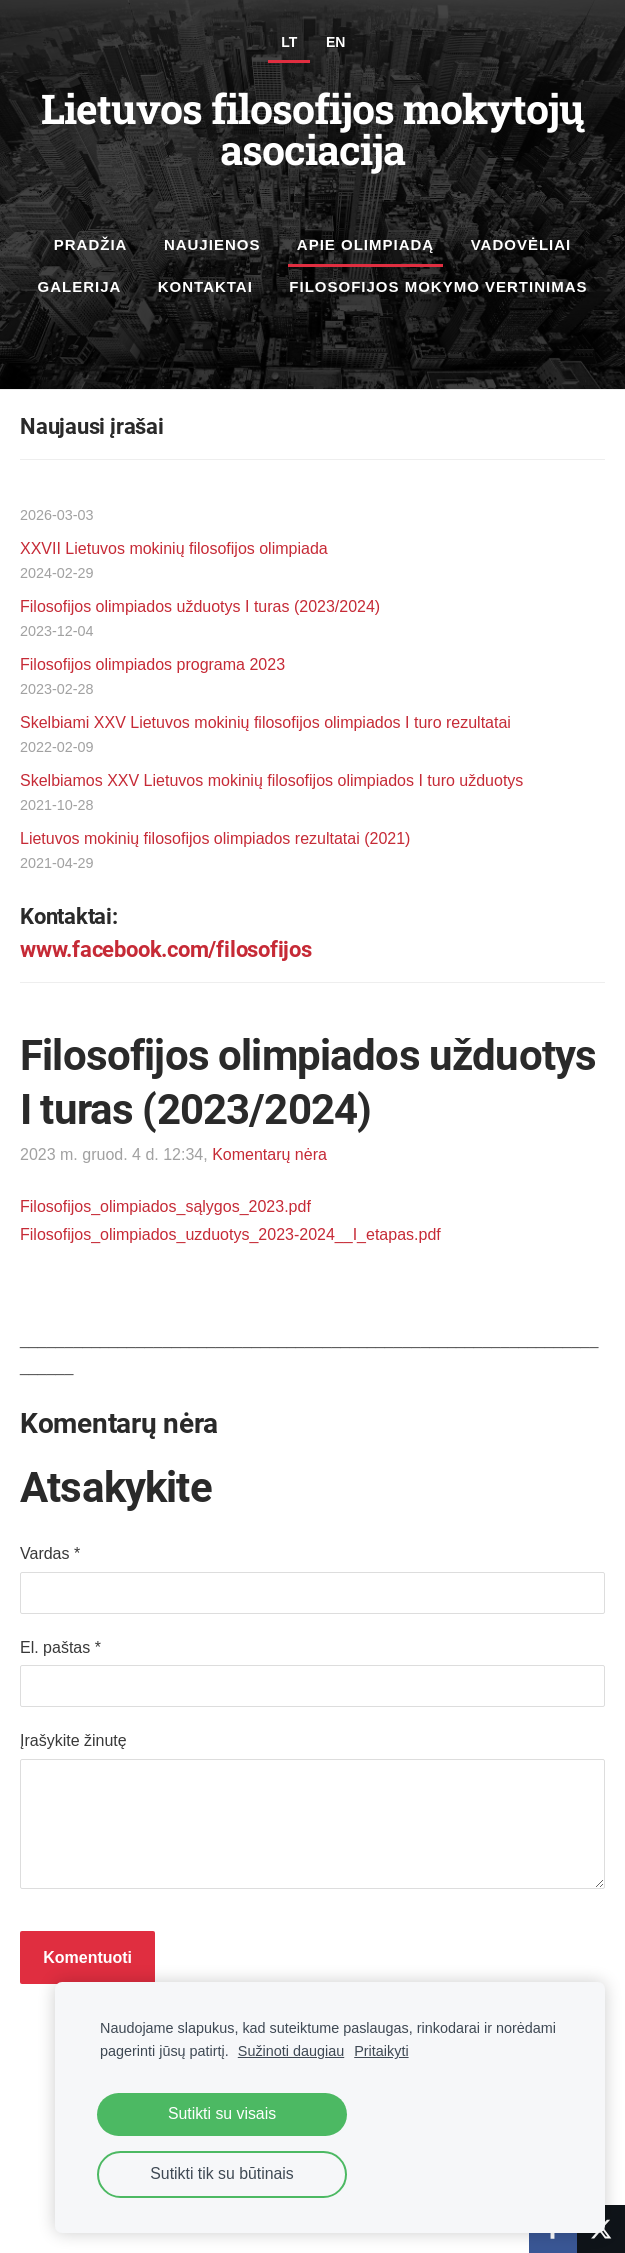 The width and height of the screenshot is (625, 2253). What do you see at coordinates (381, 2051) in the screenshot?
I see `Pritaikyti` at bounding box center [381, 2051].